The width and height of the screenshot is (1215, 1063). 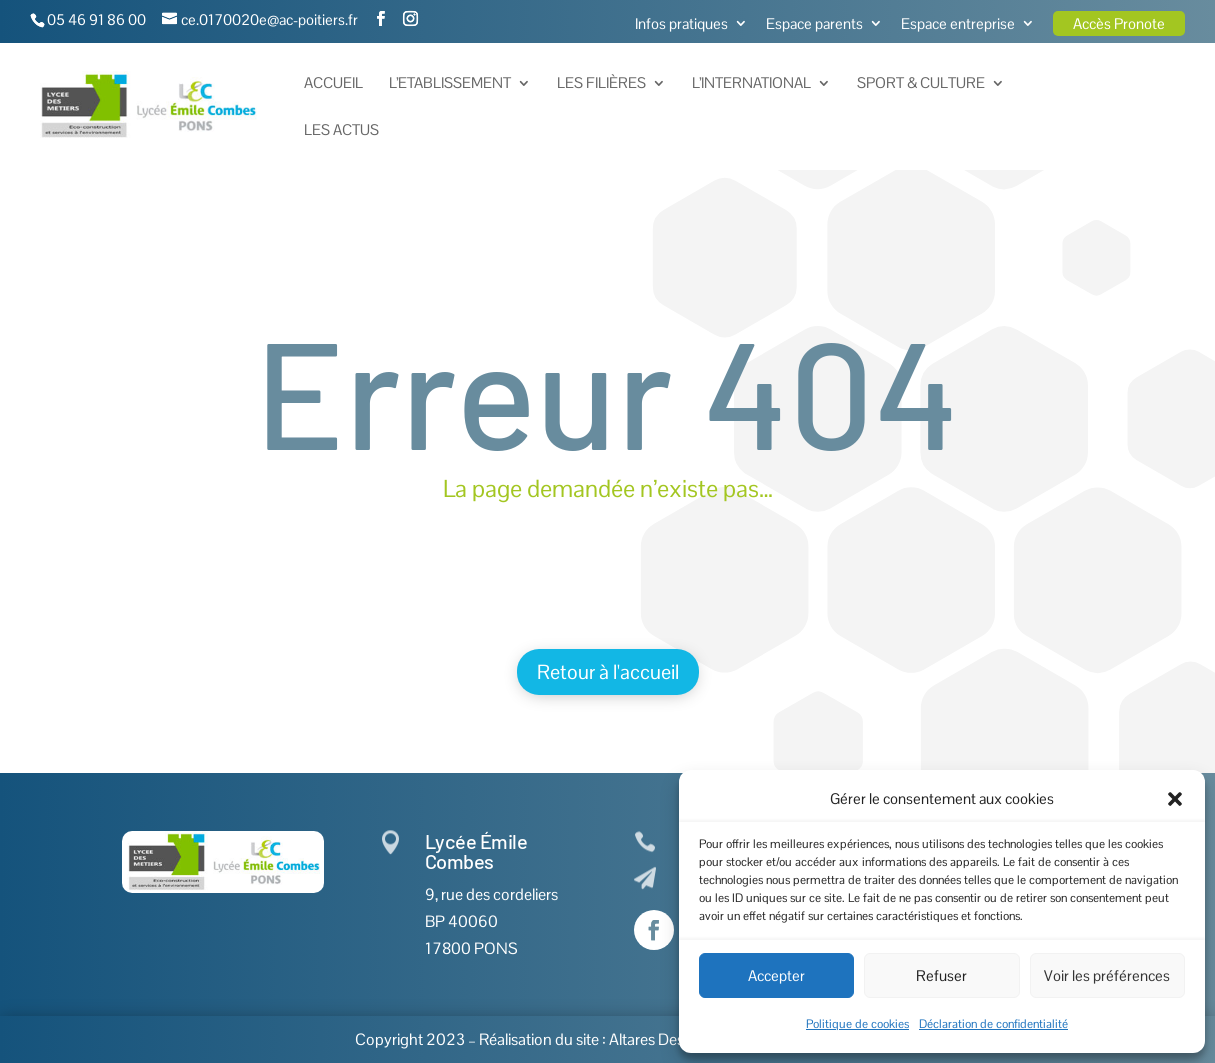 What do you see at coordinates (450, 84) in the screenshot?
I see `L’Etablissement` at bounding box center [450, 84].